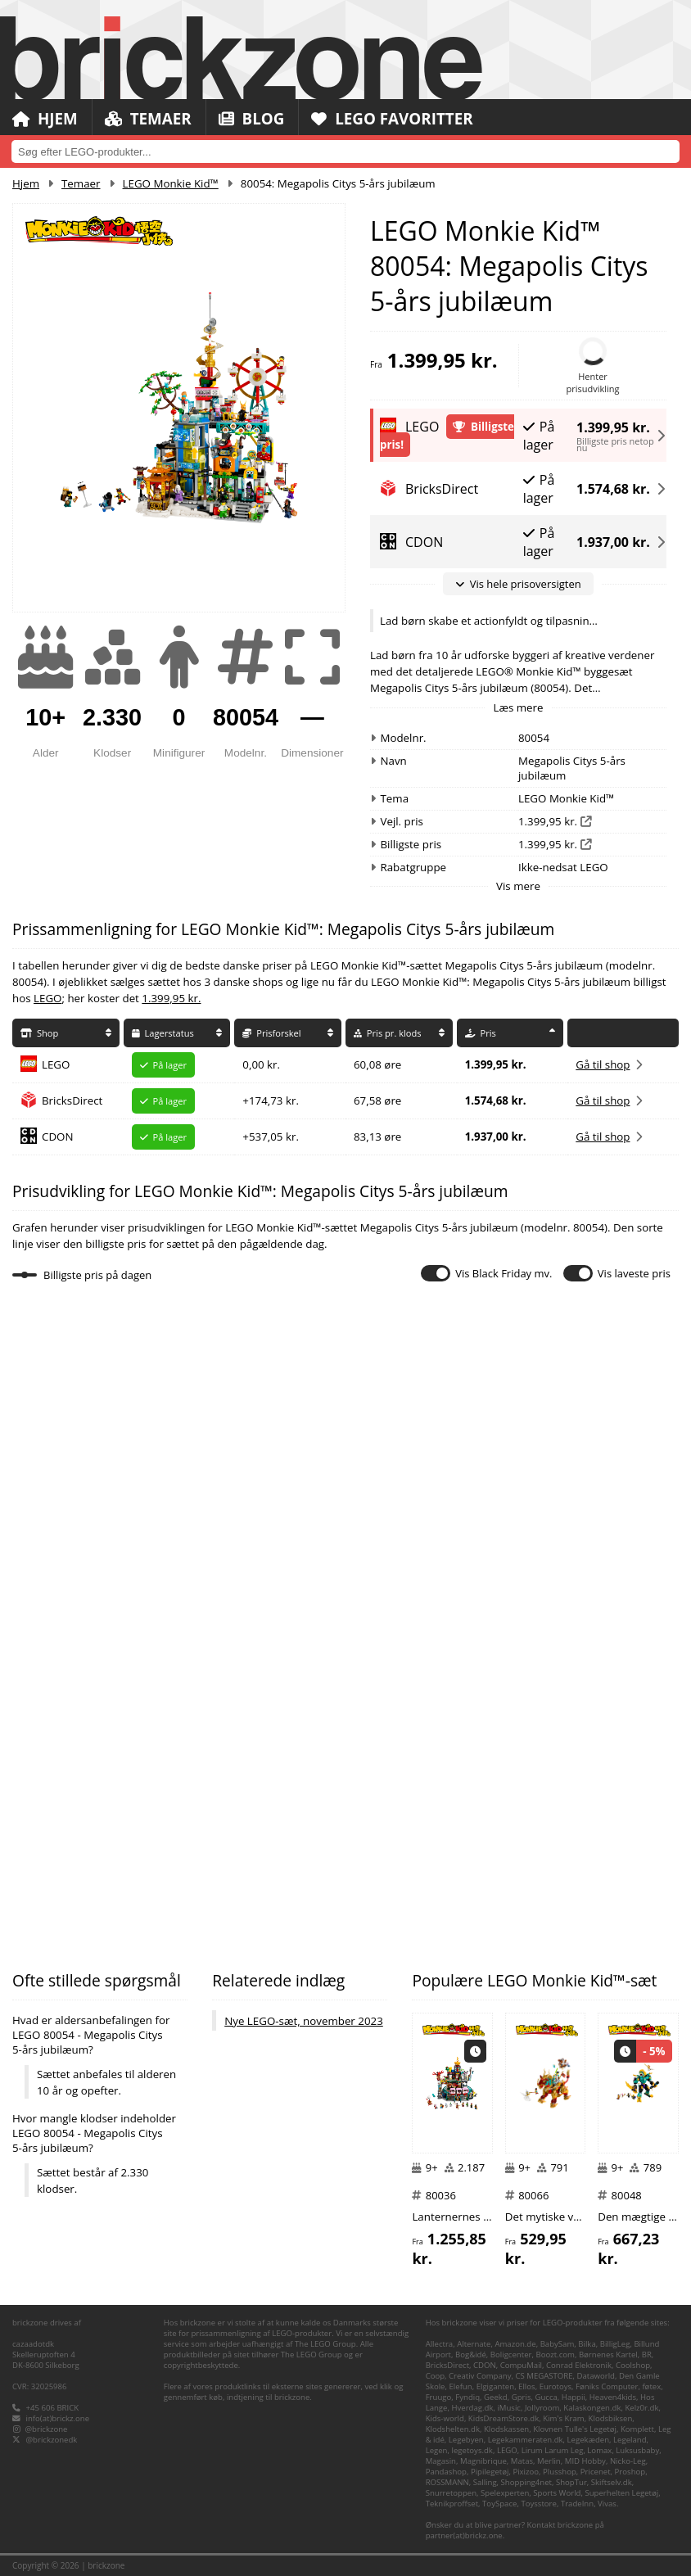  Describe the element at coordinates (542, 2407) in the screenshot. I see `Jollyroom` at that location.